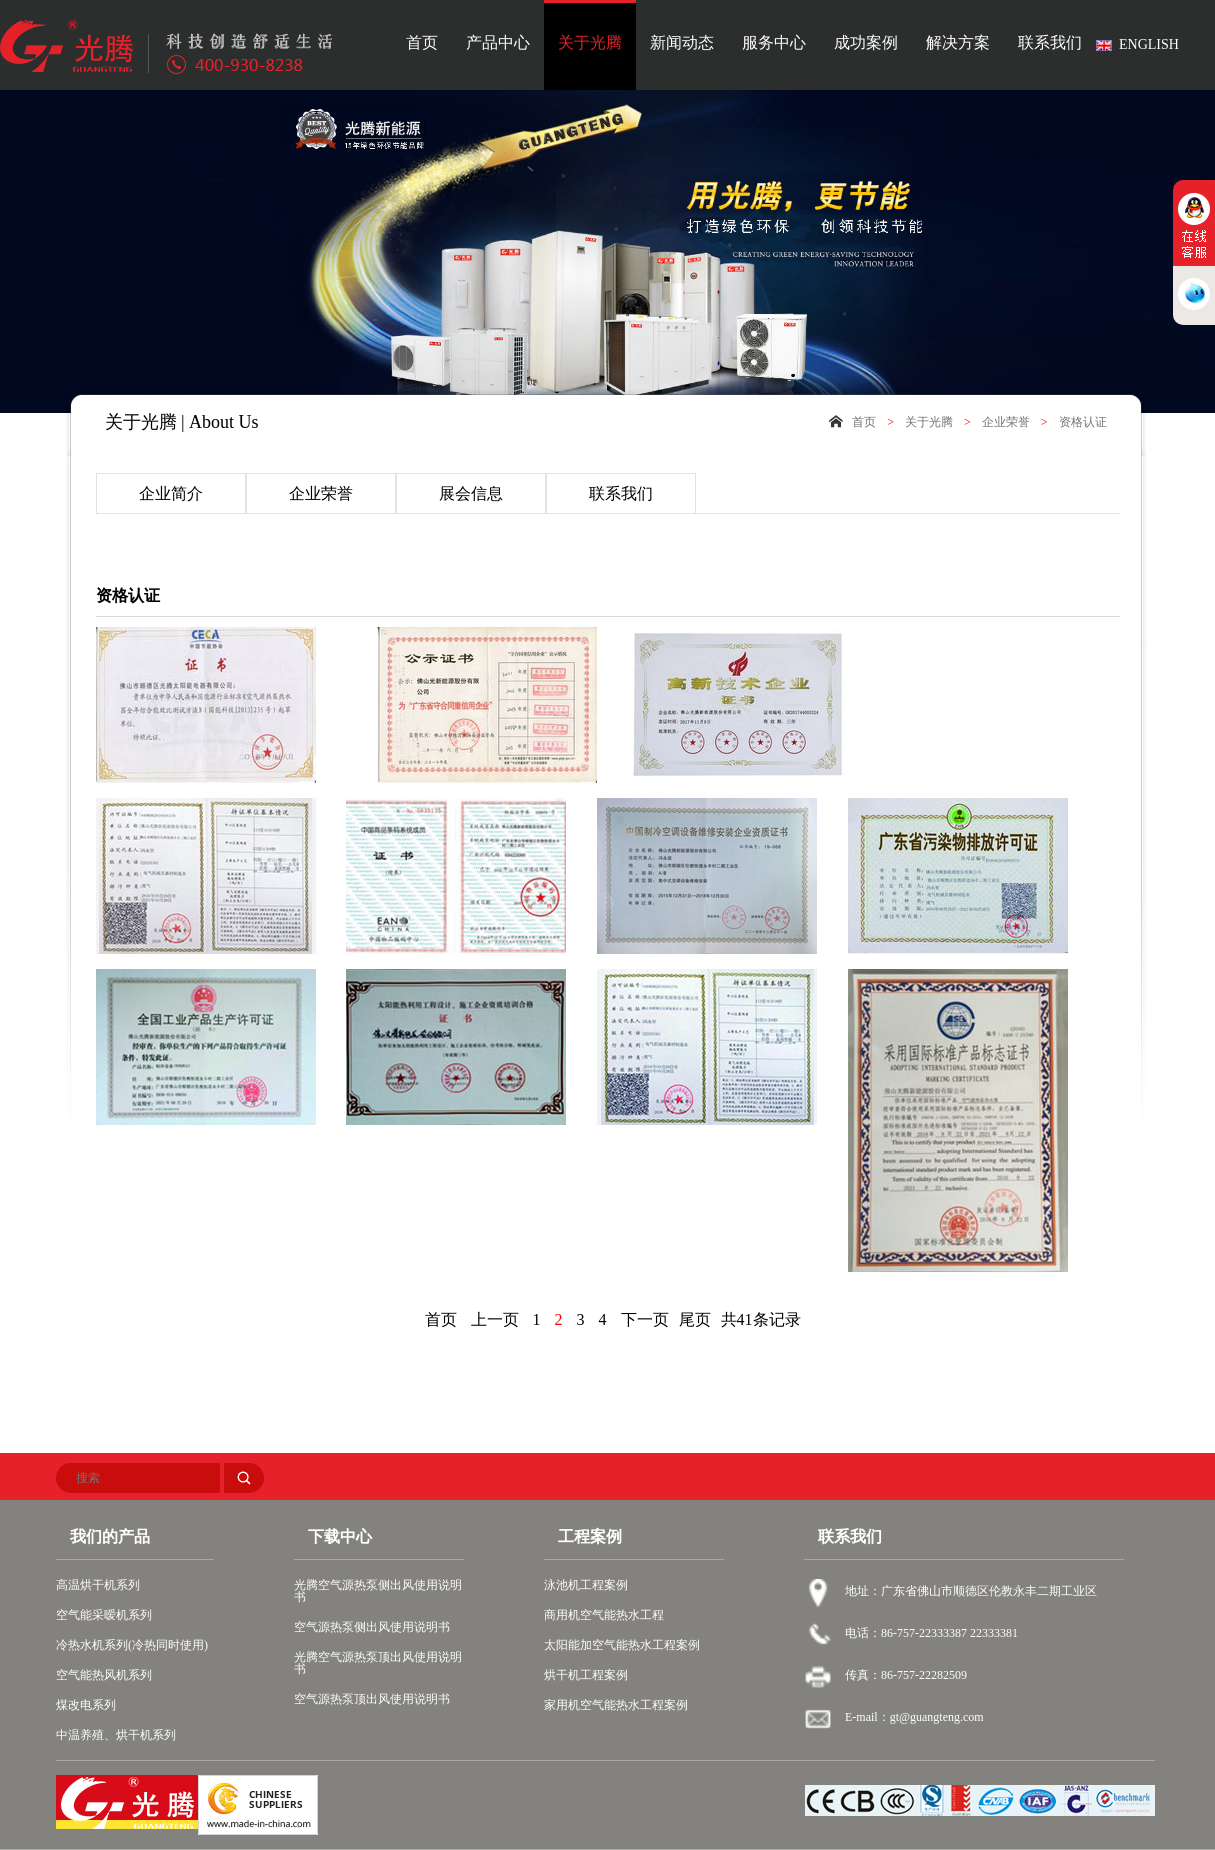  I want to click on 上一页, so click(495, 1319).